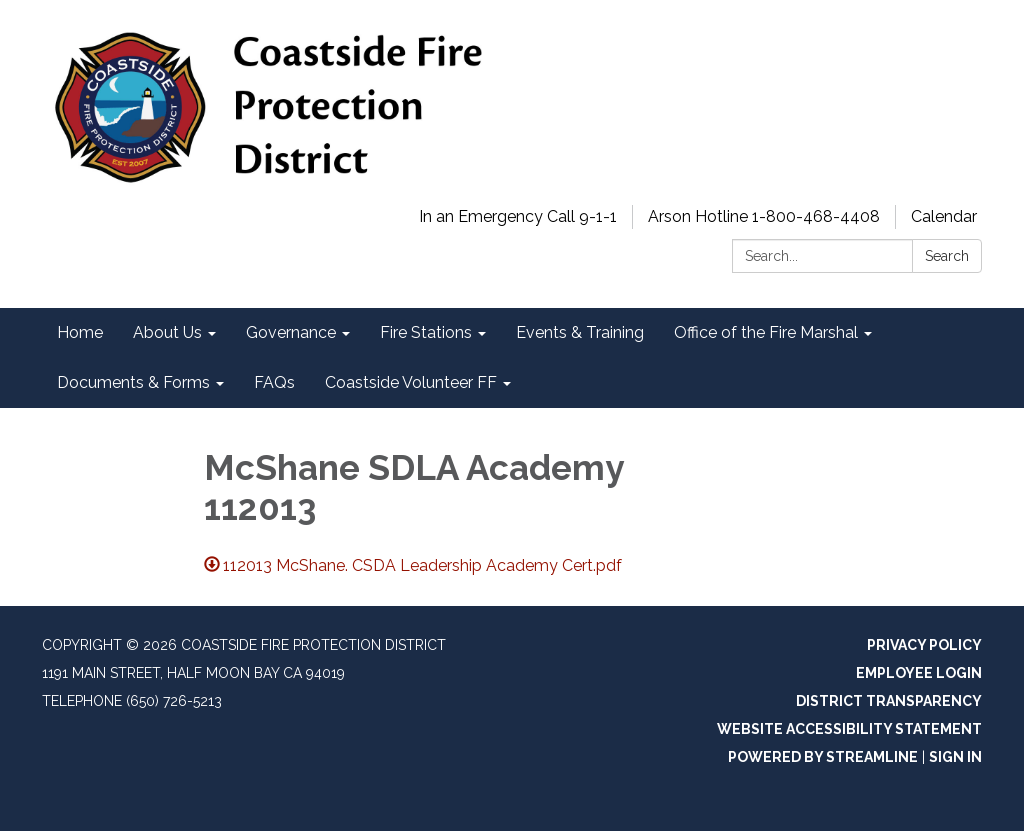 The width and height of the screenshot is (1024, 831). I want to click on In an Emergency Call 9-1-1, so click(518, 216).